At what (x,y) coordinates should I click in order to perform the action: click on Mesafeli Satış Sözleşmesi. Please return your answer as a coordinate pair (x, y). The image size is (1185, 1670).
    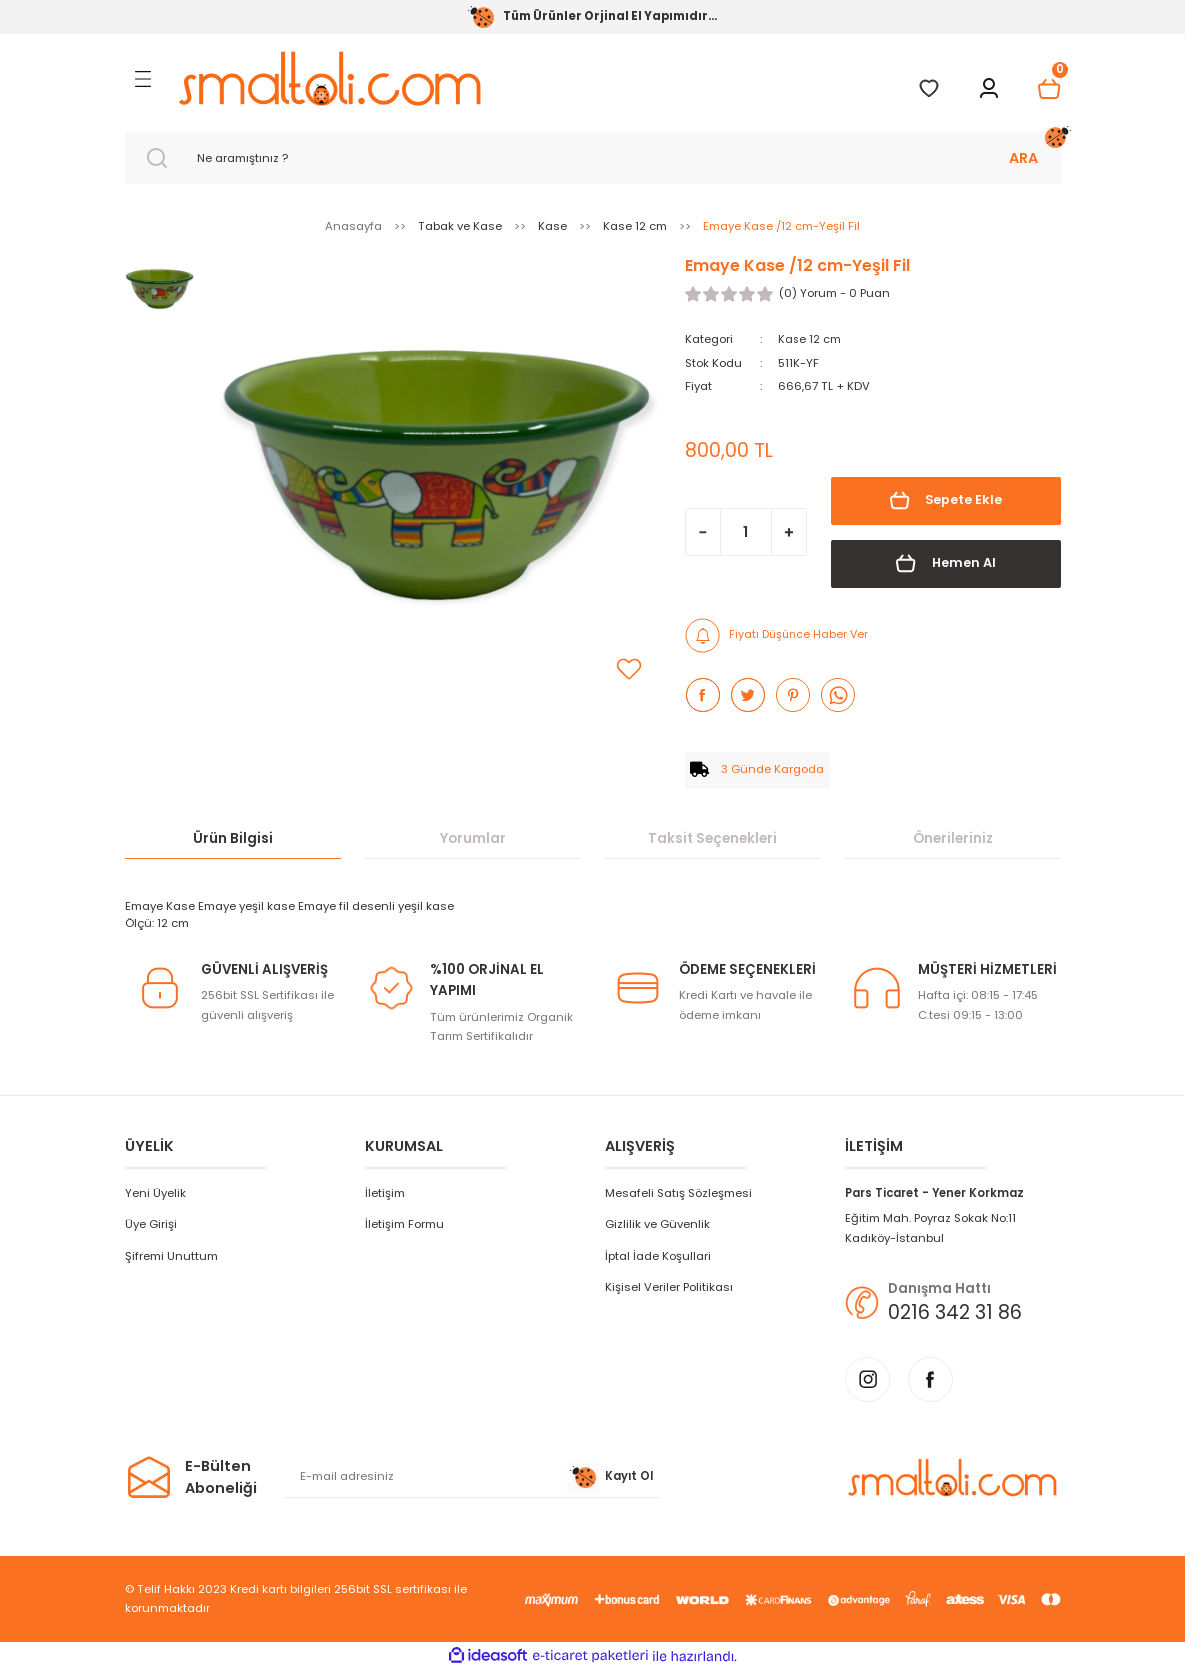
    Looking at the image, I should click on (678, 1192).